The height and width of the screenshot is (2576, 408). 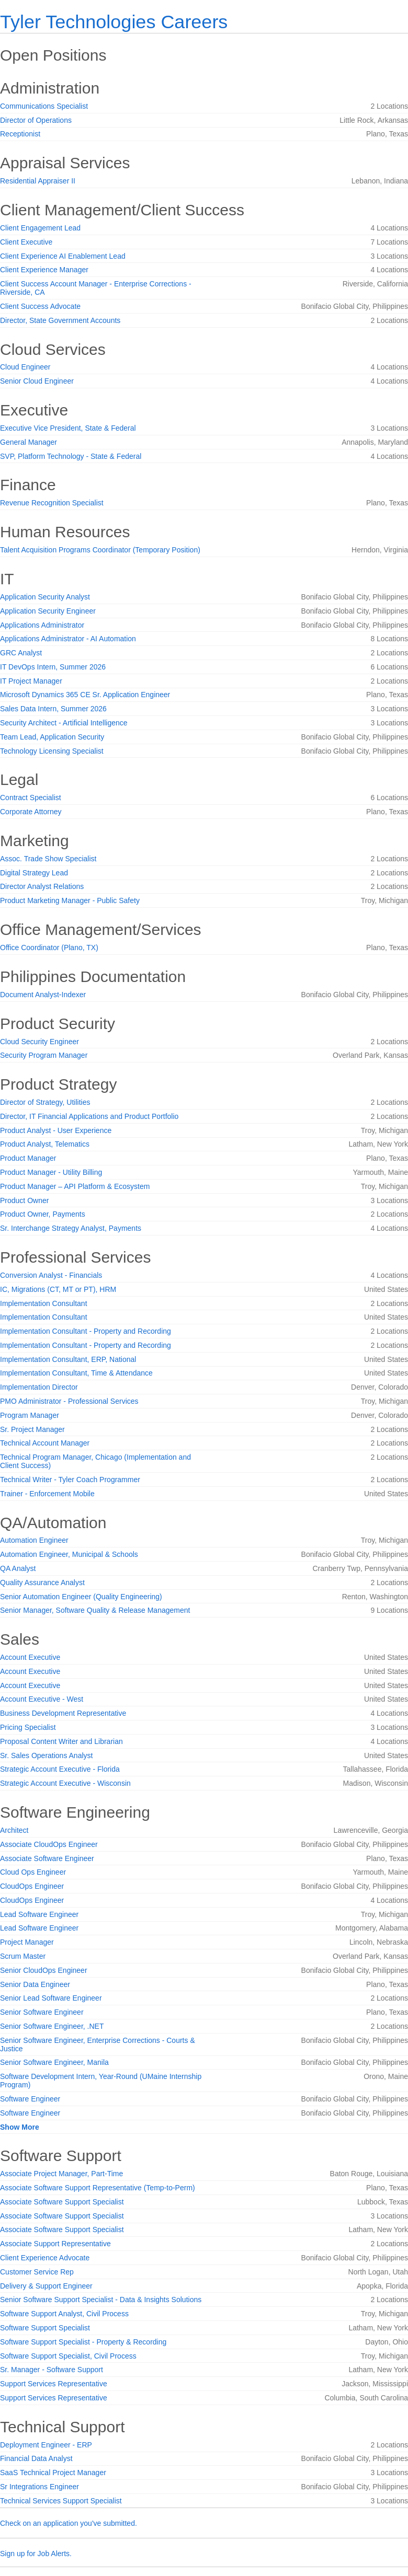 I want to click on Software Support Analyst, Civil Process, so click(x=64, y=2313).